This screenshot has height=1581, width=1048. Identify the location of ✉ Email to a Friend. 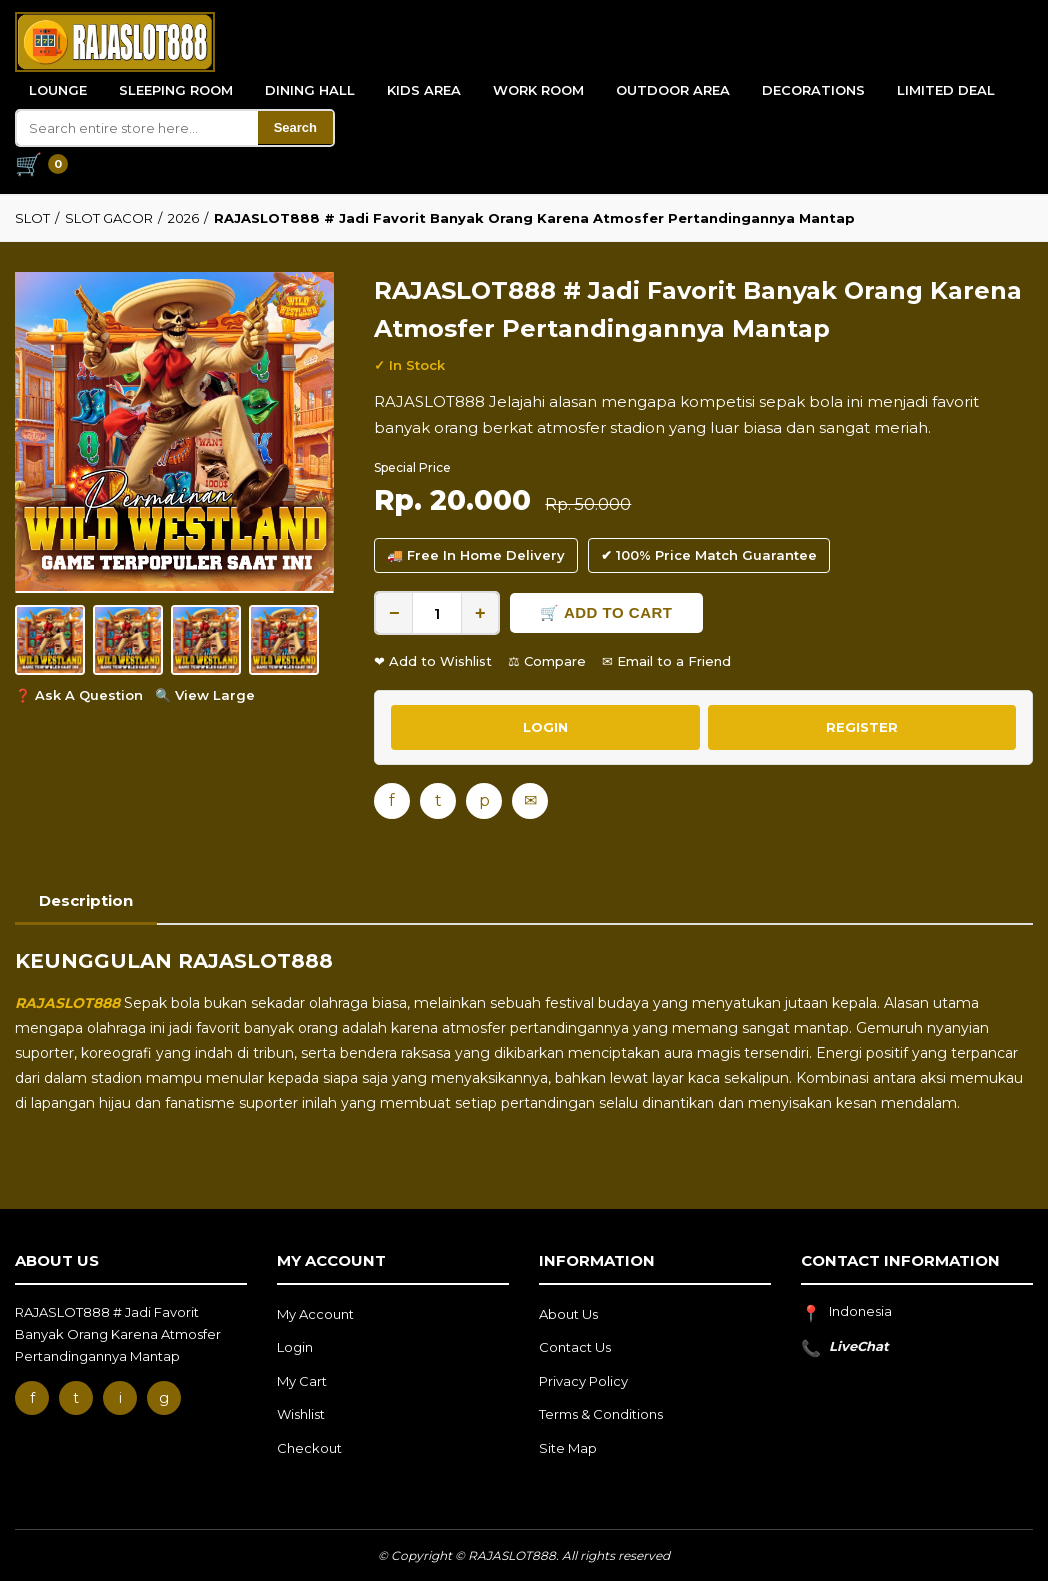
(666, 661).